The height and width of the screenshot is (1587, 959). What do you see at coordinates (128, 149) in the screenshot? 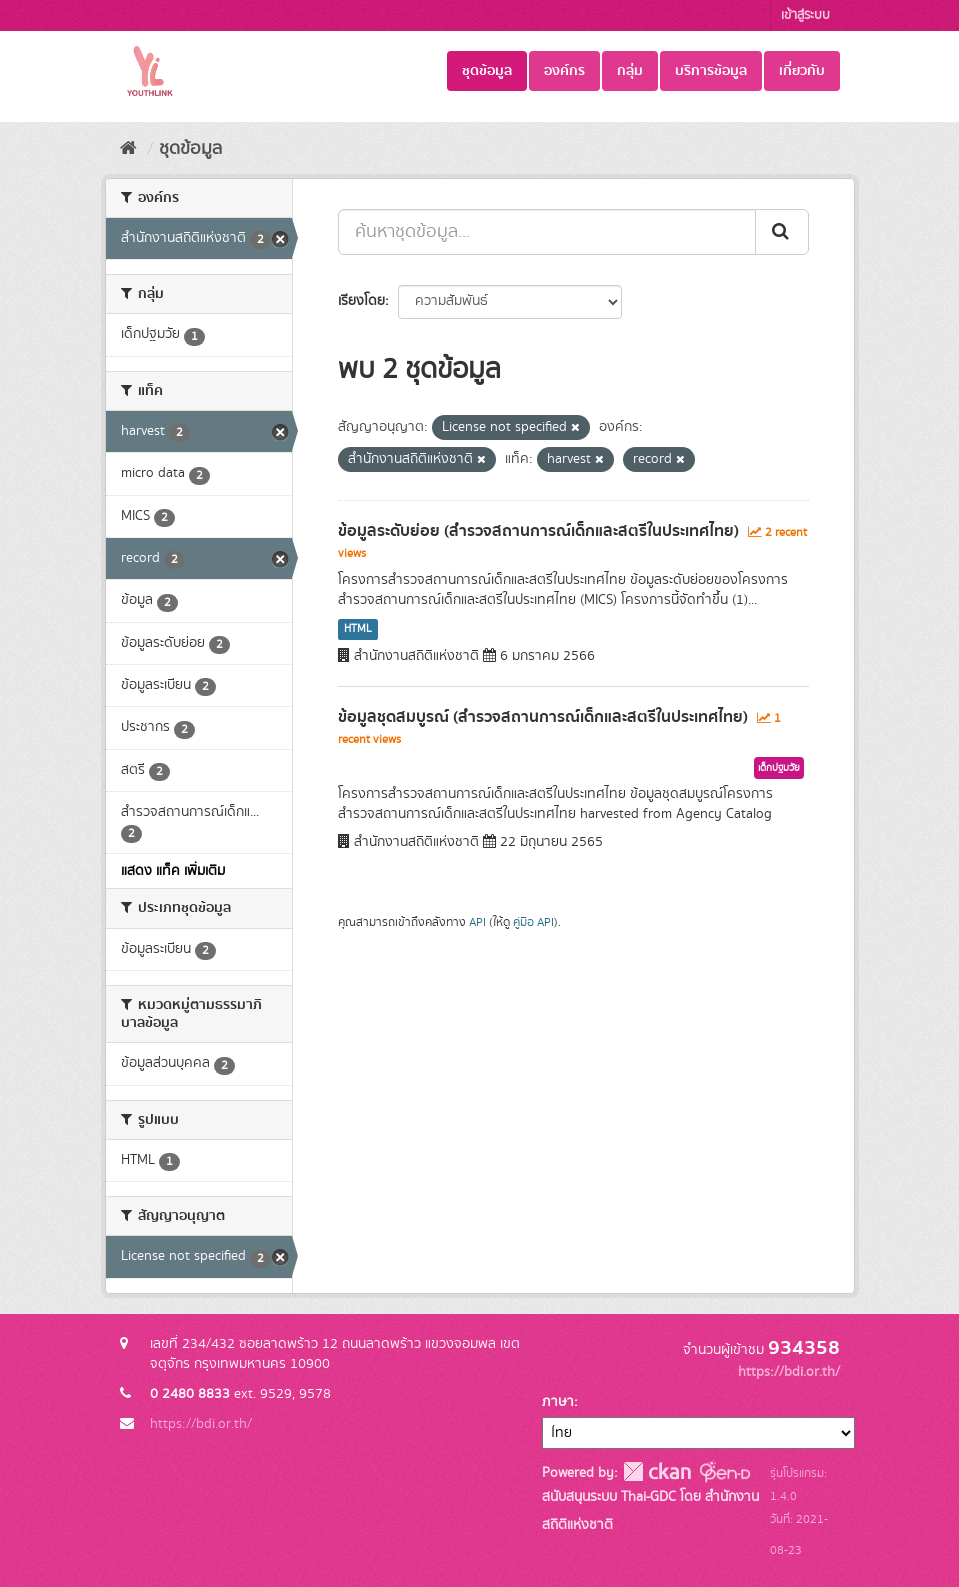
I see `[หน้าหลัก]` at bounding box center [128, 149].